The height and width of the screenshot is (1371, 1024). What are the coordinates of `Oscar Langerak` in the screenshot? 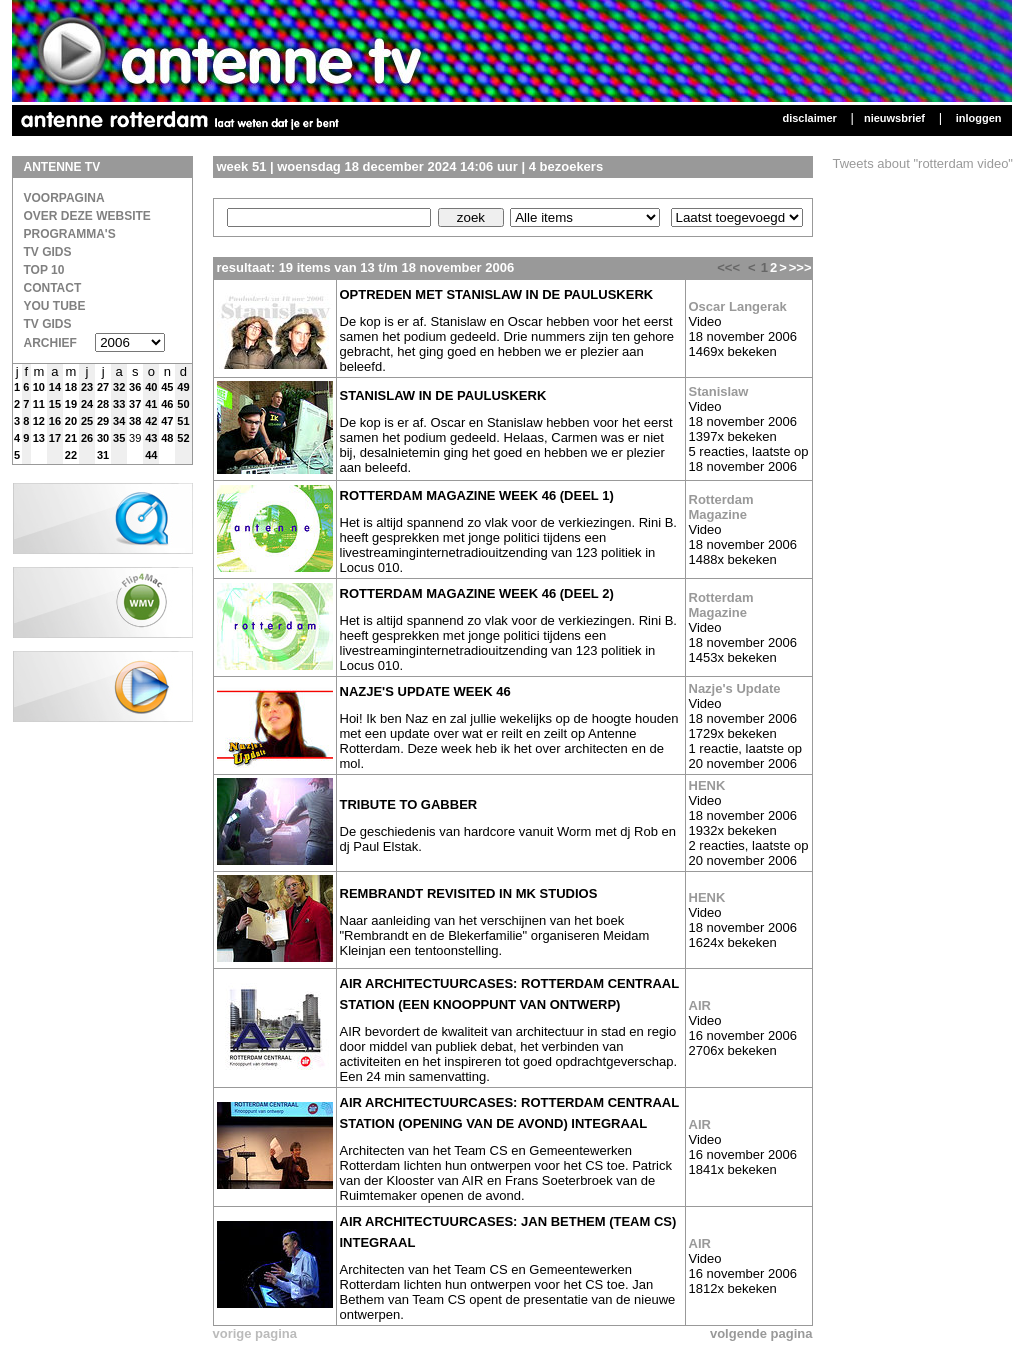 It's located at (738, 306).